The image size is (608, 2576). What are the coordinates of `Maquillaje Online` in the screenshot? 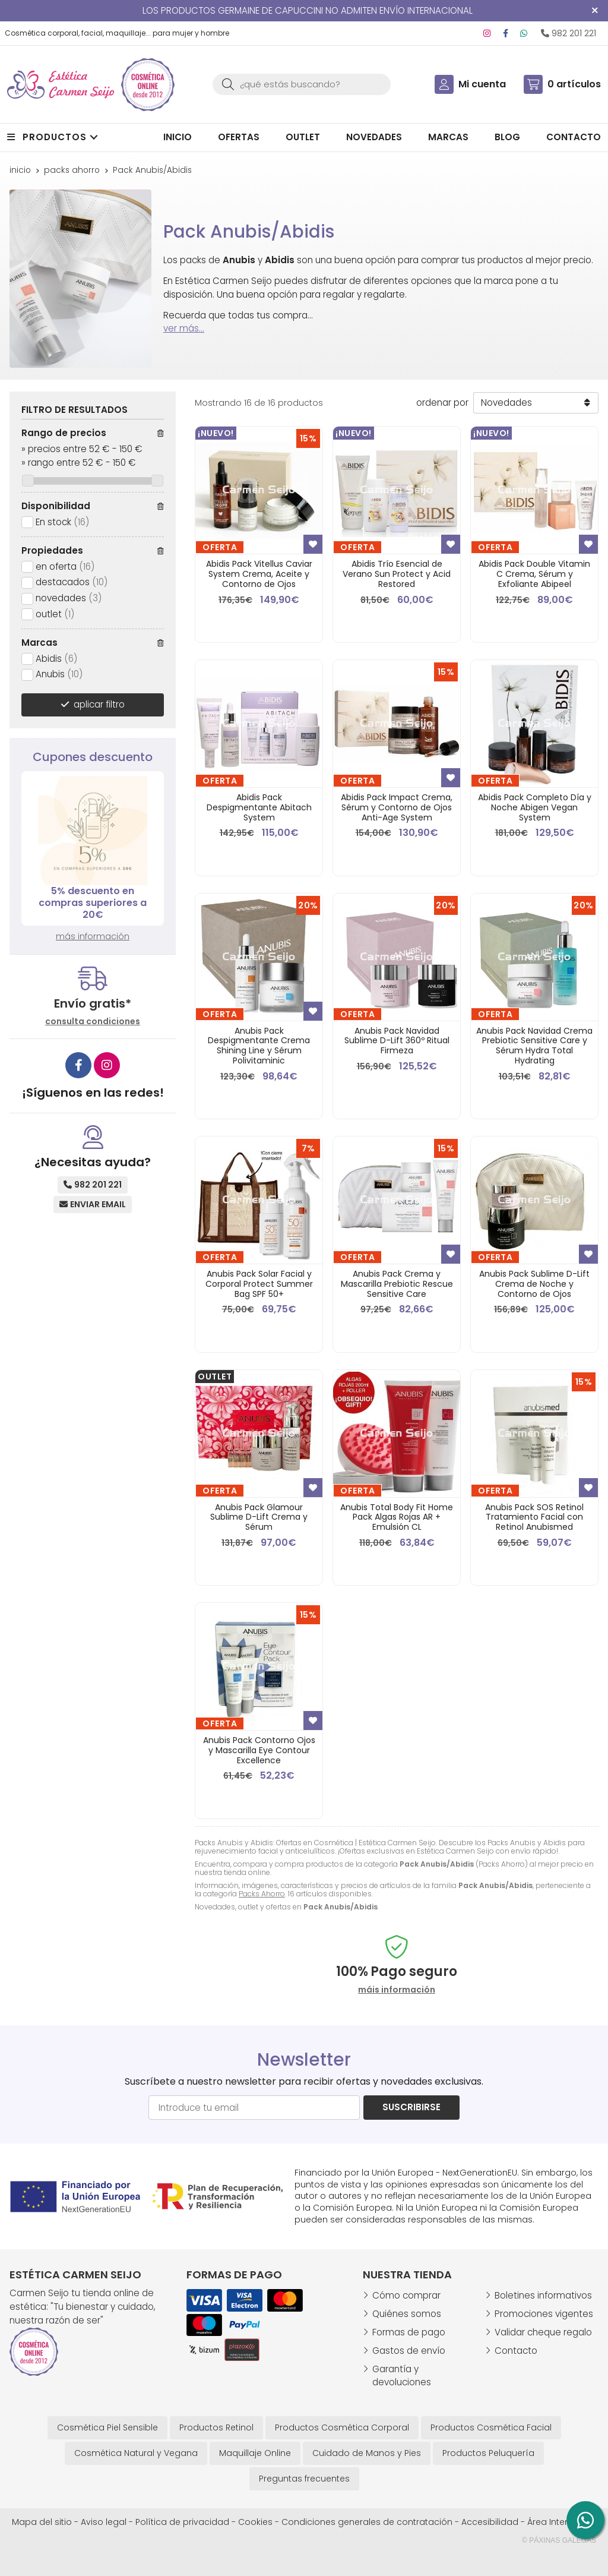 It's located at (255, 2453).